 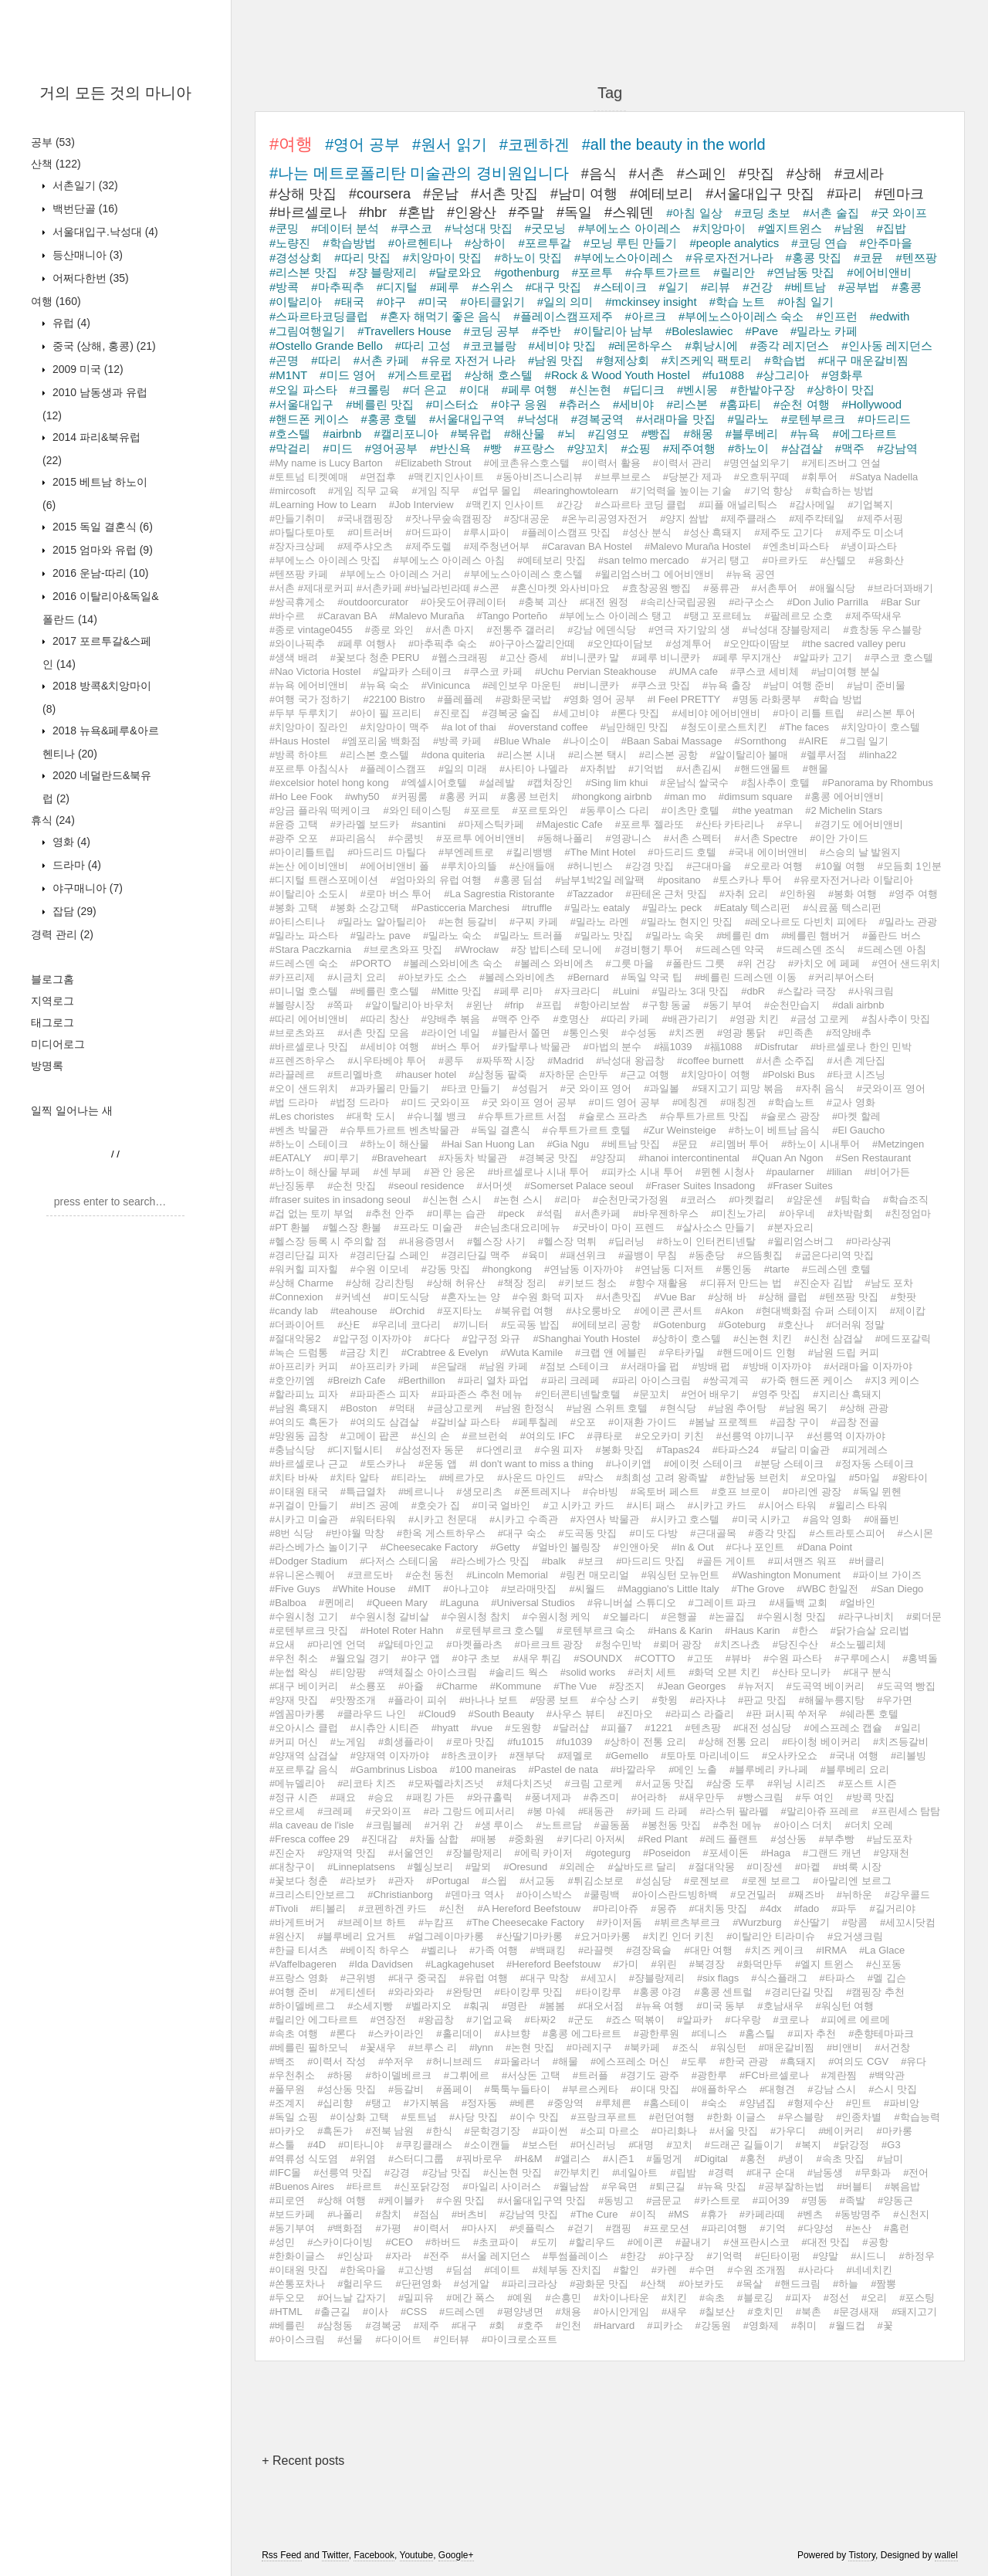 I want to click on #봉화 맛집, so click(x=619, y=1450).